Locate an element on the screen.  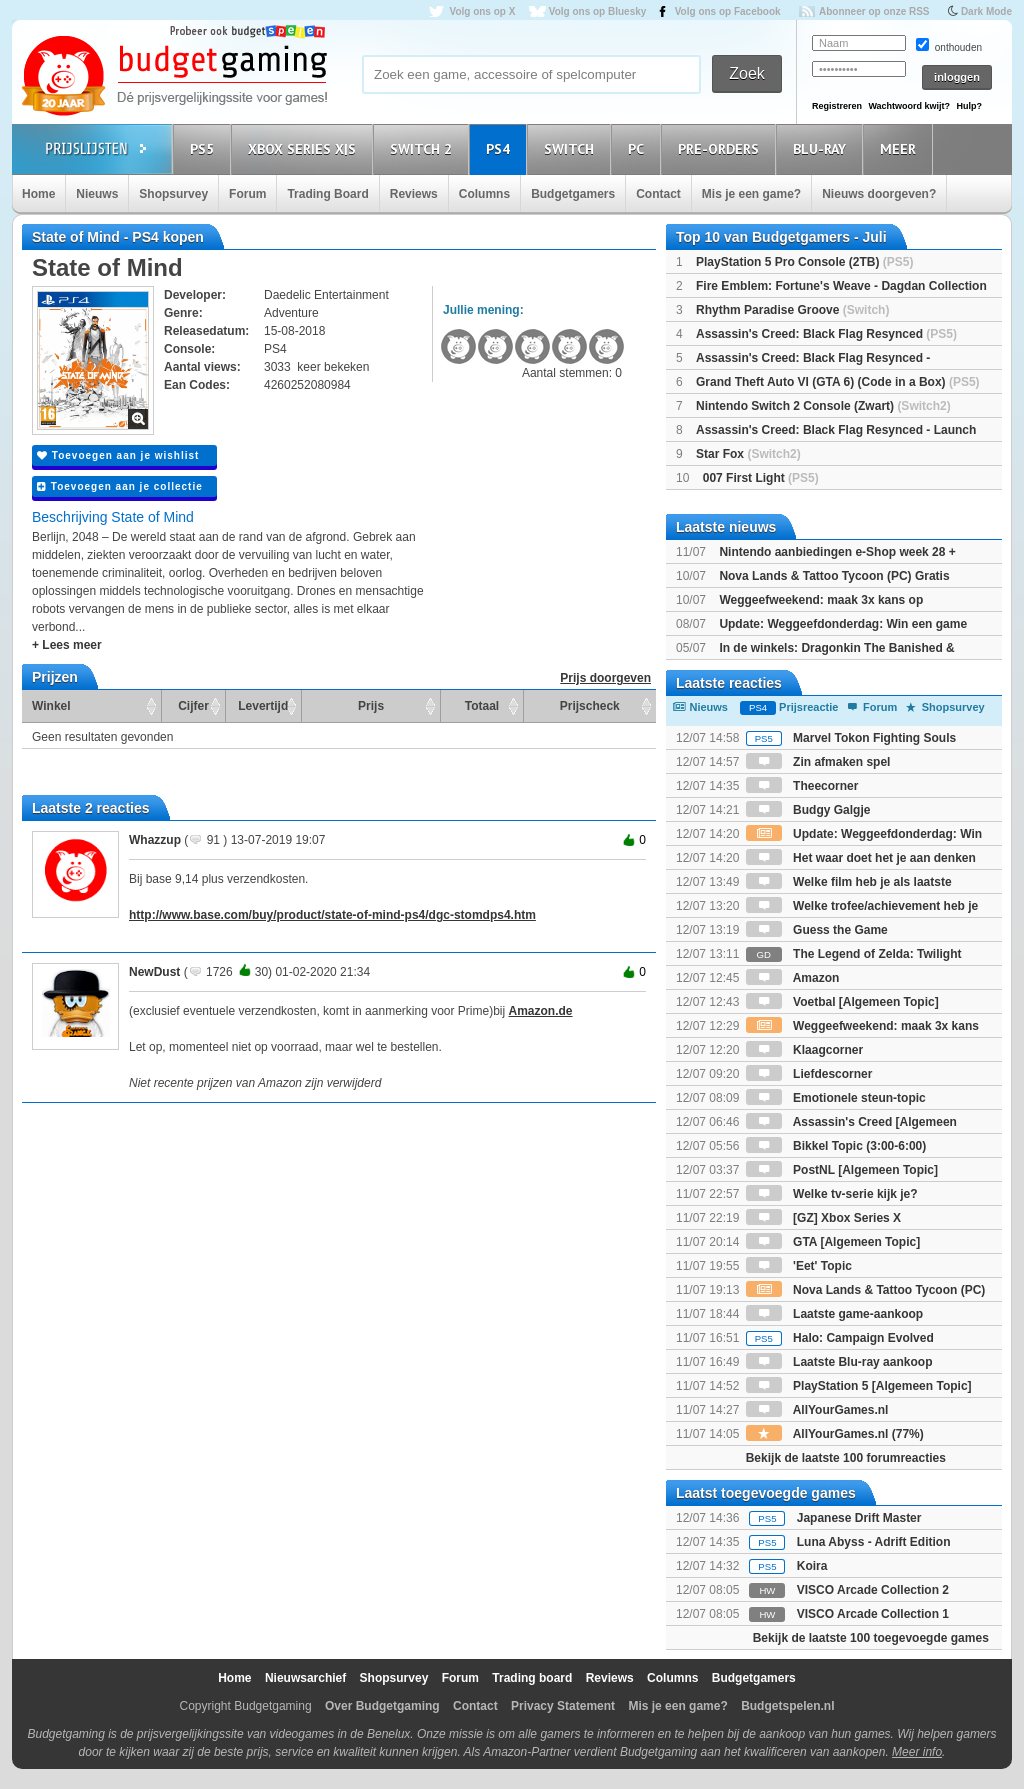
Volg ons op Facebook is located at coordinates (728, 11).